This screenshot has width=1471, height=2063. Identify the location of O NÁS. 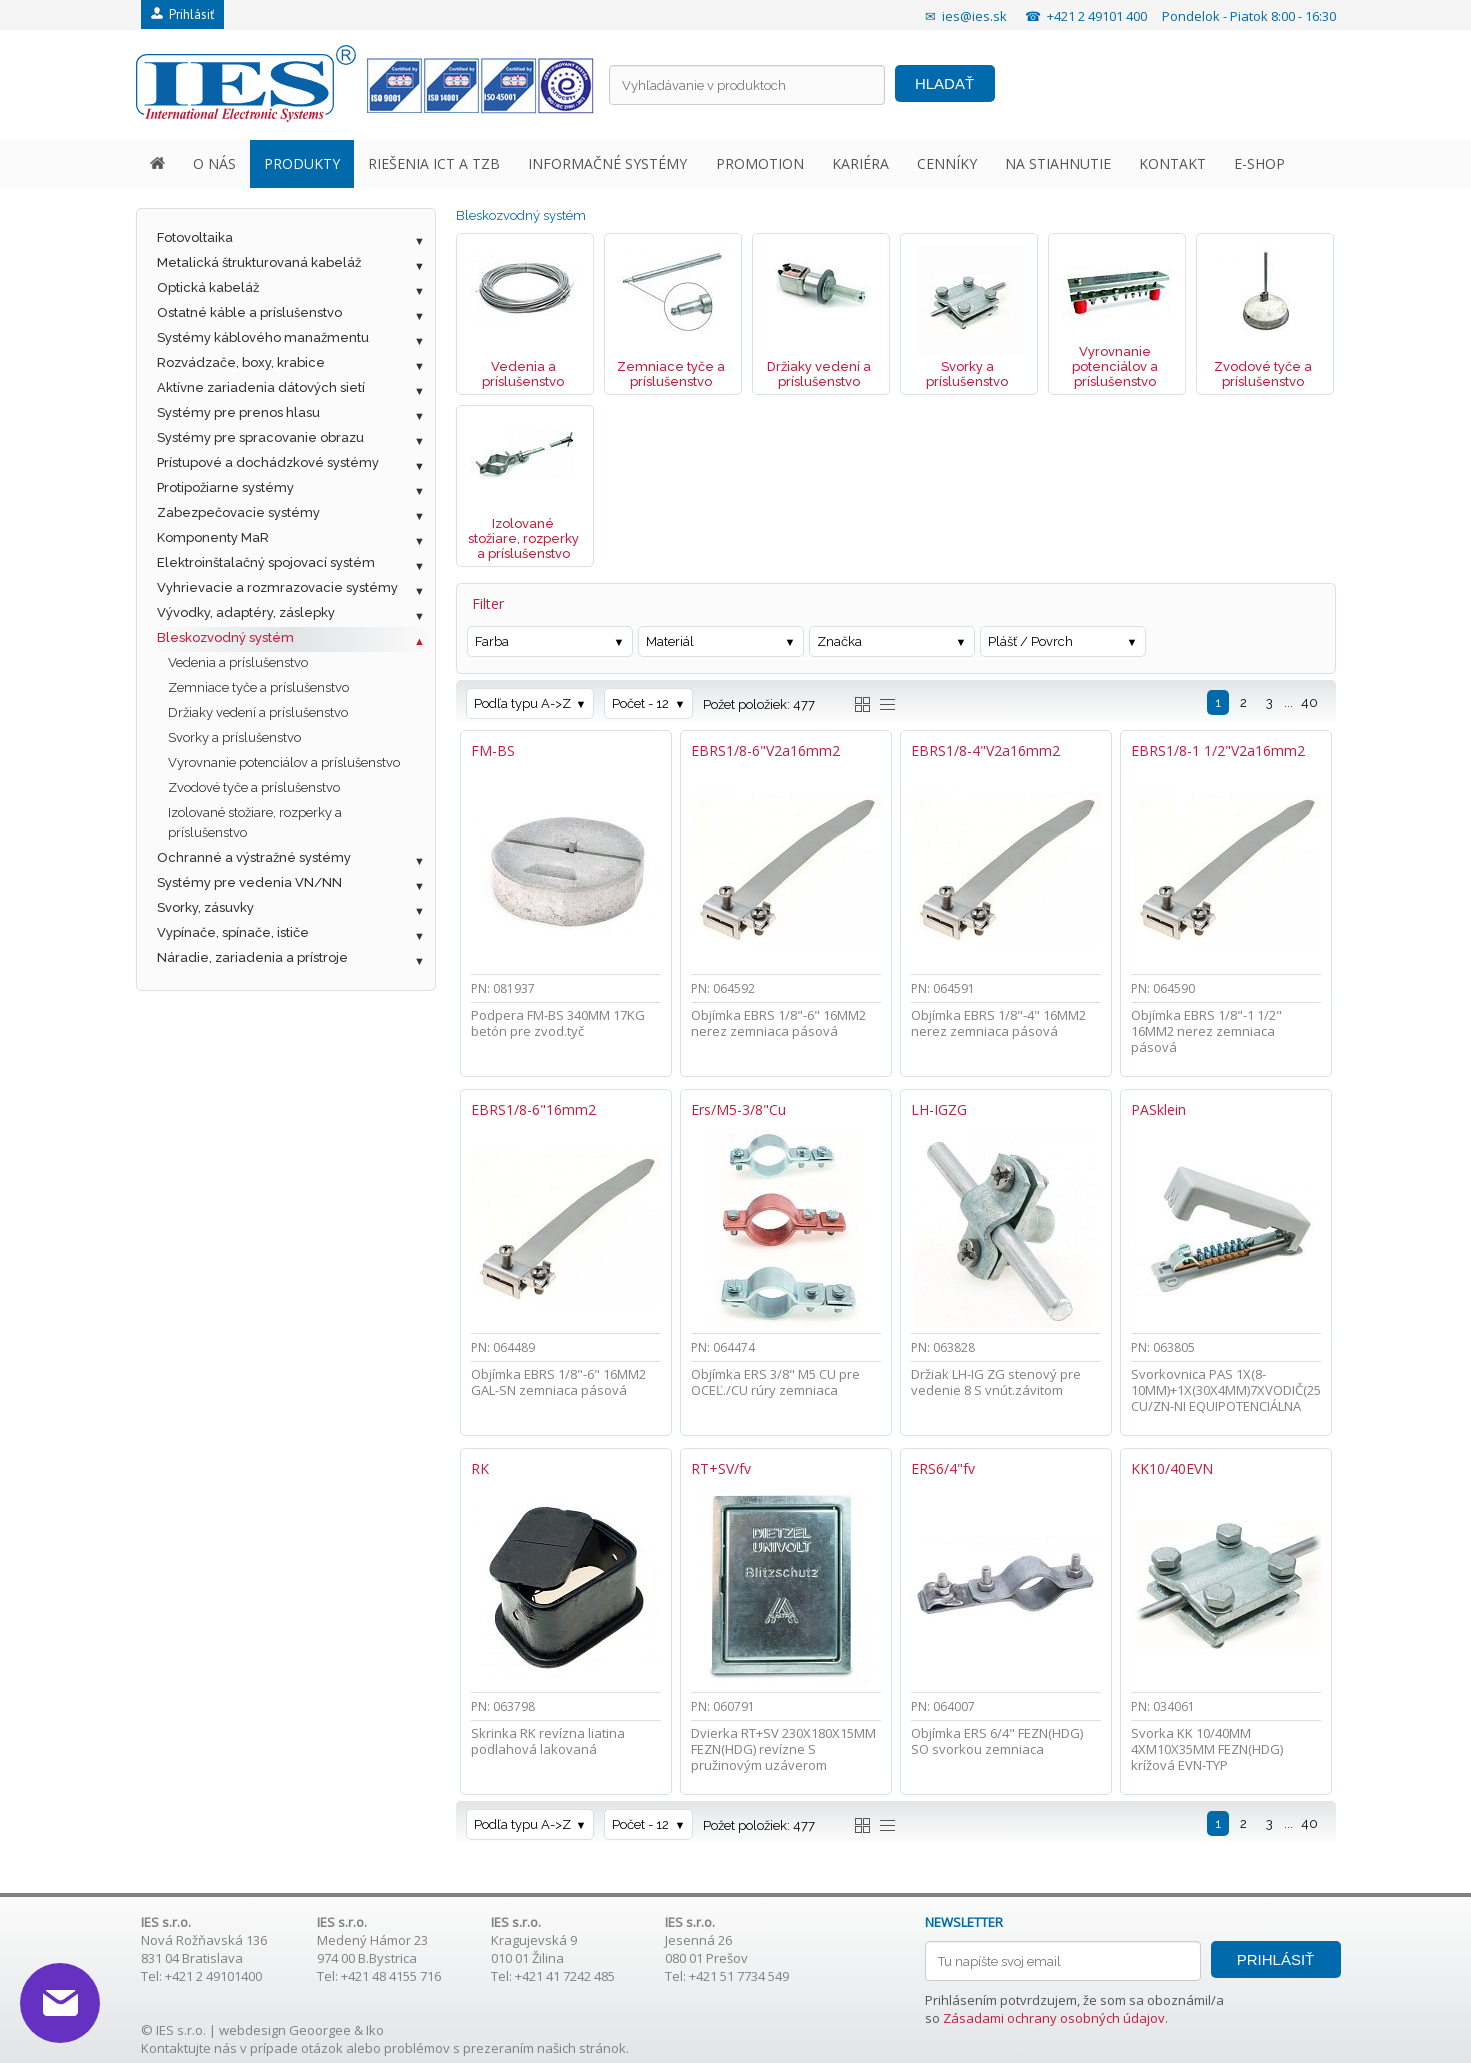
(214, 163).